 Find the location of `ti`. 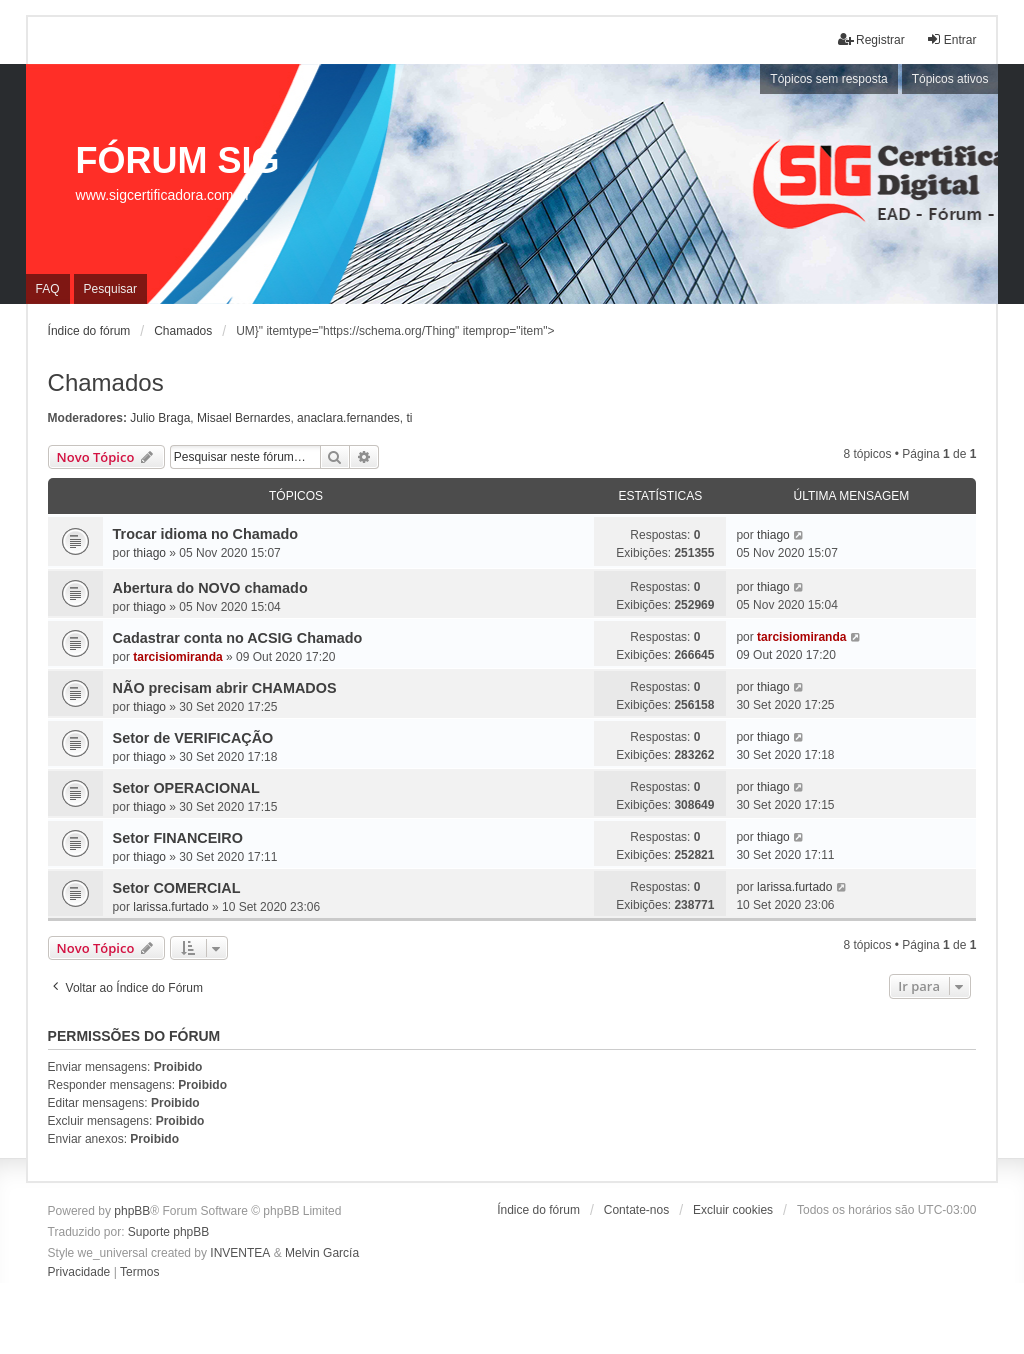

ti is located at coordinates (409, 418).